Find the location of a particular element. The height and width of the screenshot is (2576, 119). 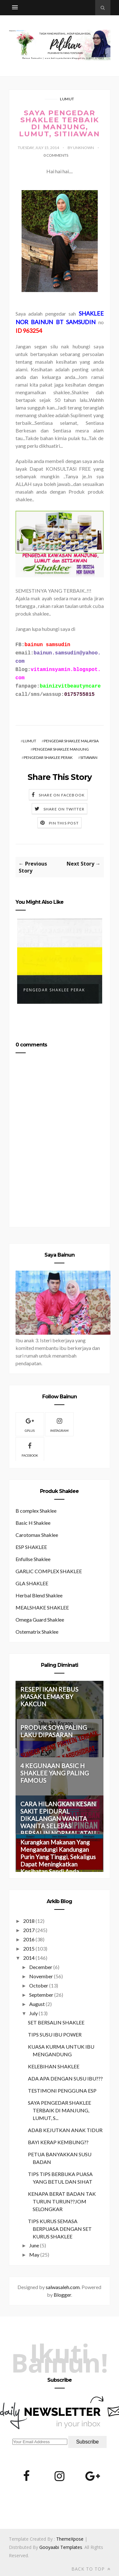

Share on Facebook is located at coordinates (62, 795).